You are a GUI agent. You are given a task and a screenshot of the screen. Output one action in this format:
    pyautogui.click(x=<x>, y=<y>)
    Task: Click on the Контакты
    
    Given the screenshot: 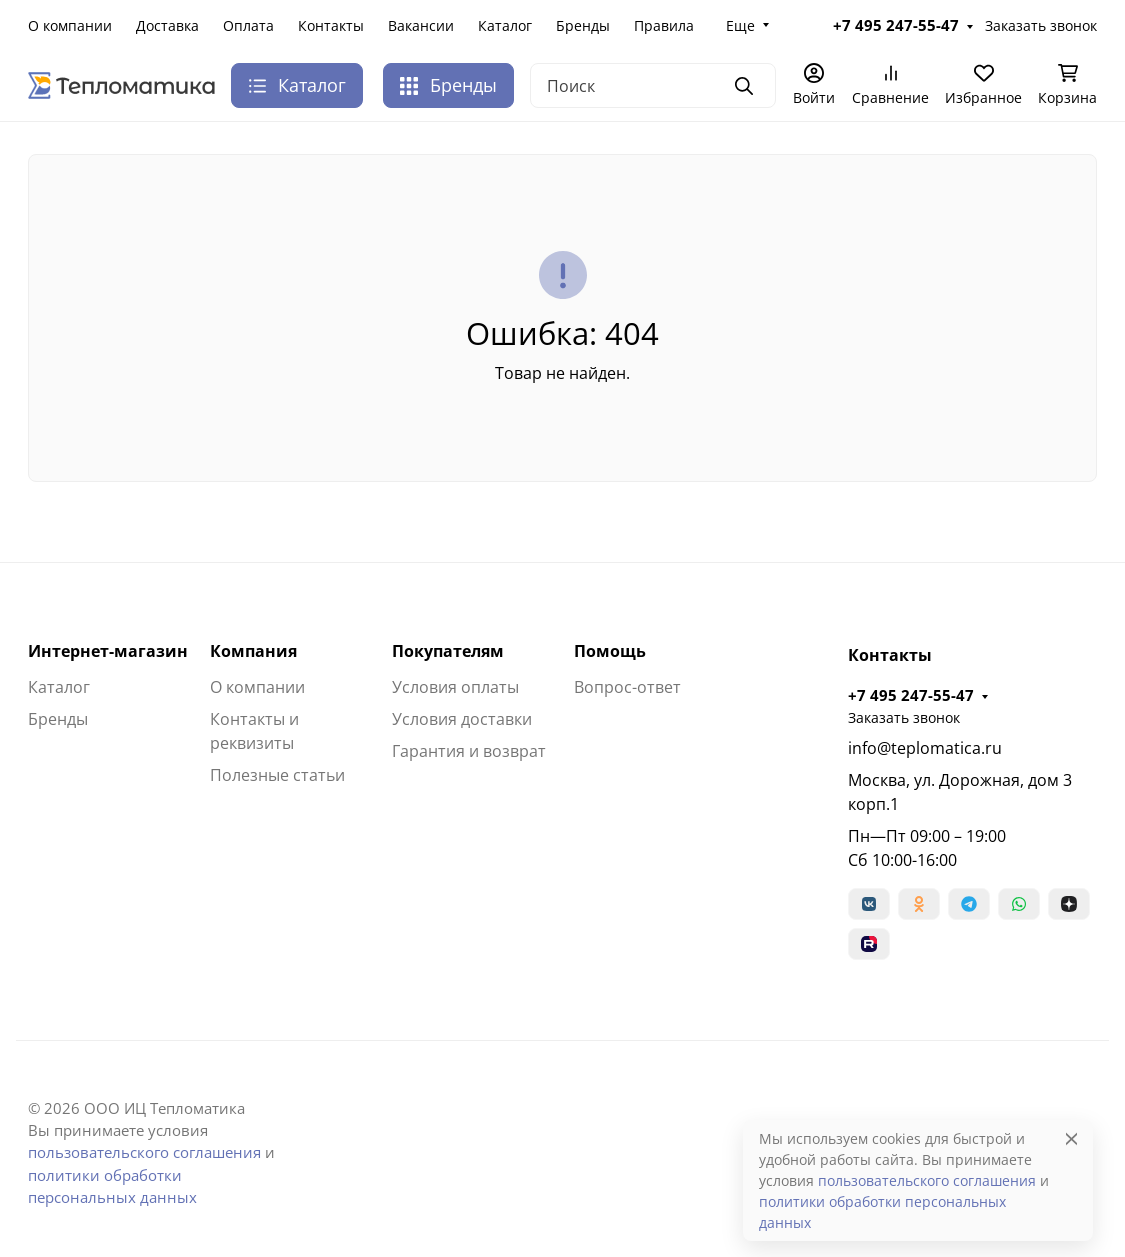 What is the action you would take?
    pyautogui.click(x=331, y=25)
    